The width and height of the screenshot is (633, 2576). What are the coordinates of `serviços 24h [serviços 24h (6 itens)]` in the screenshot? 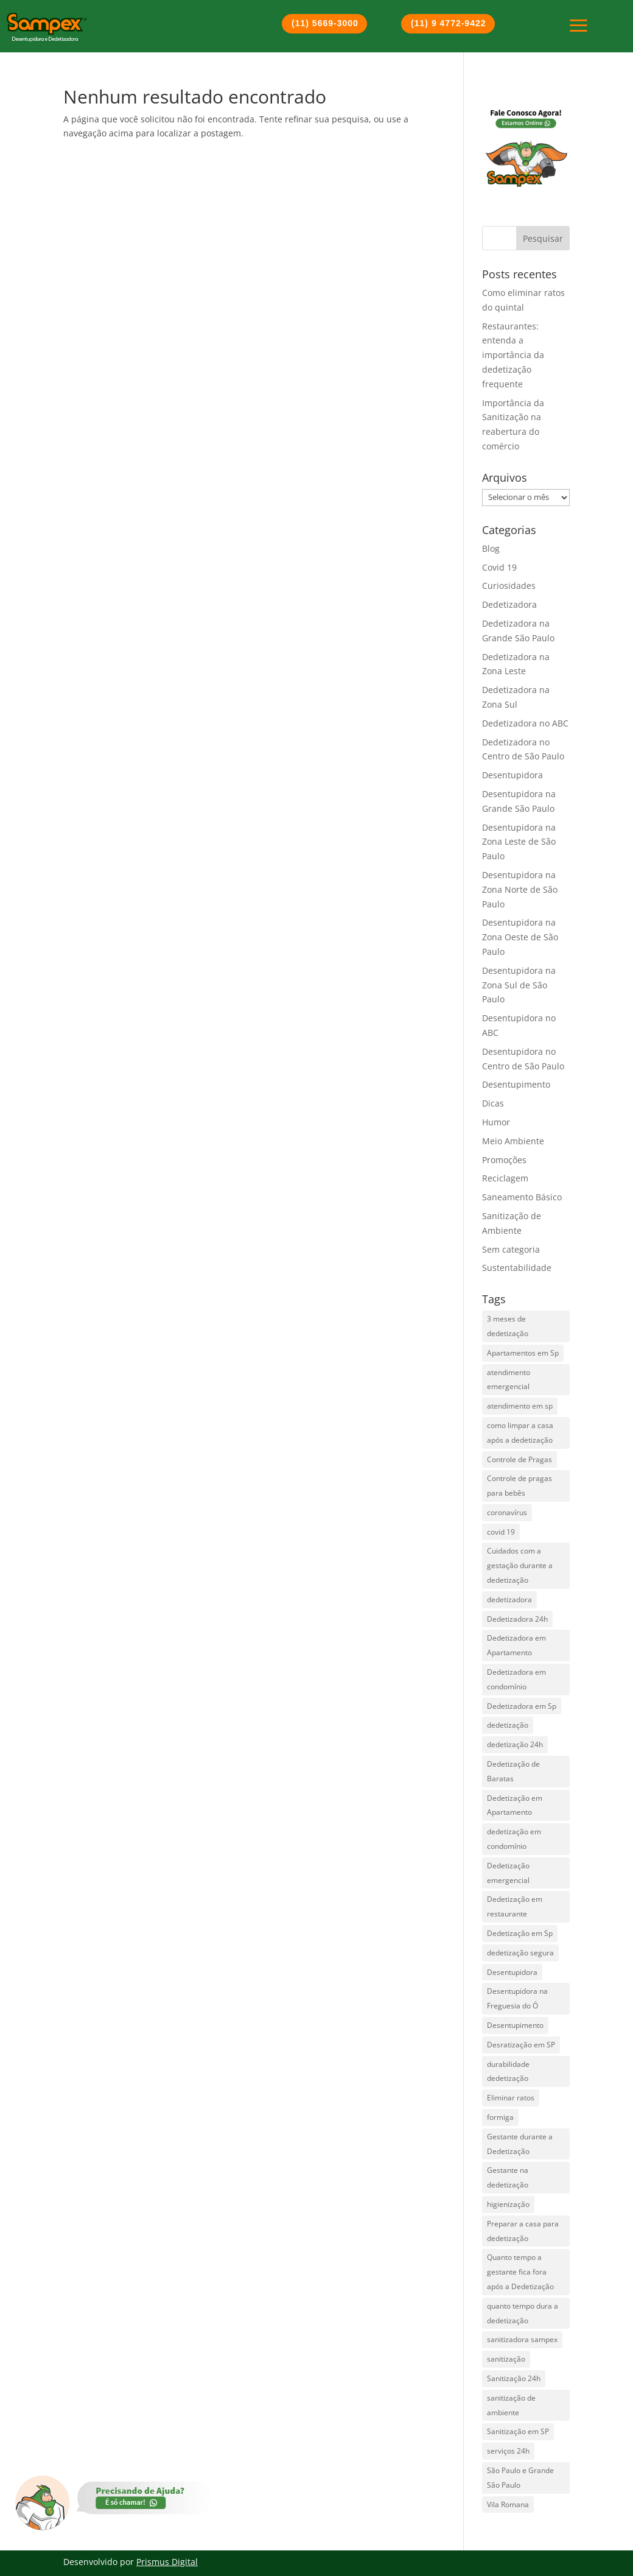 It's located at (508, 2451).